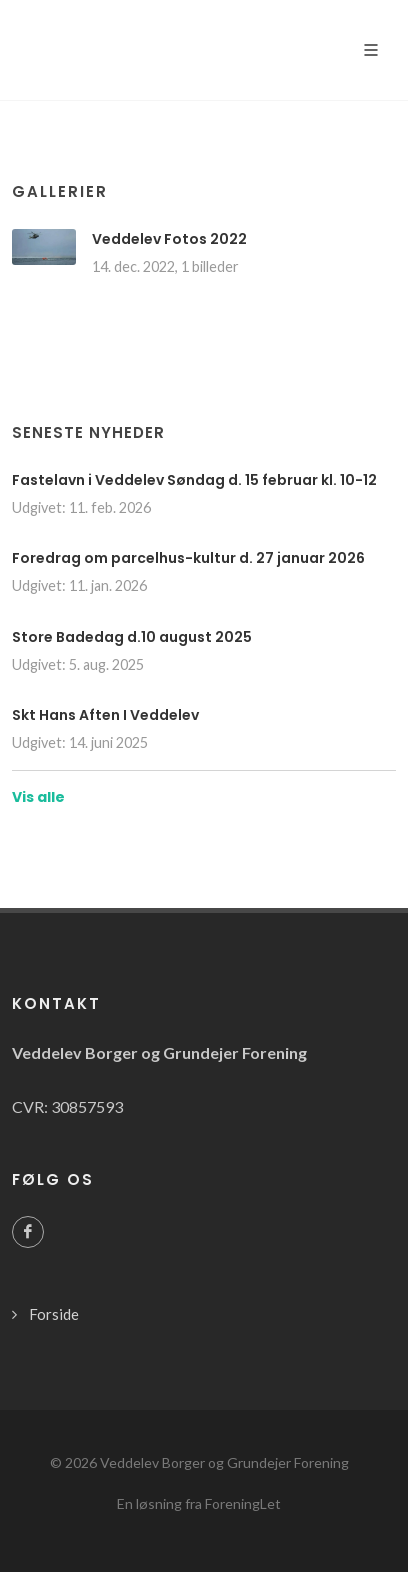  Describe the element at coordinates (105, 715) in the screenshot. I see `Skt Hans Aften I Veddelev` at that location.